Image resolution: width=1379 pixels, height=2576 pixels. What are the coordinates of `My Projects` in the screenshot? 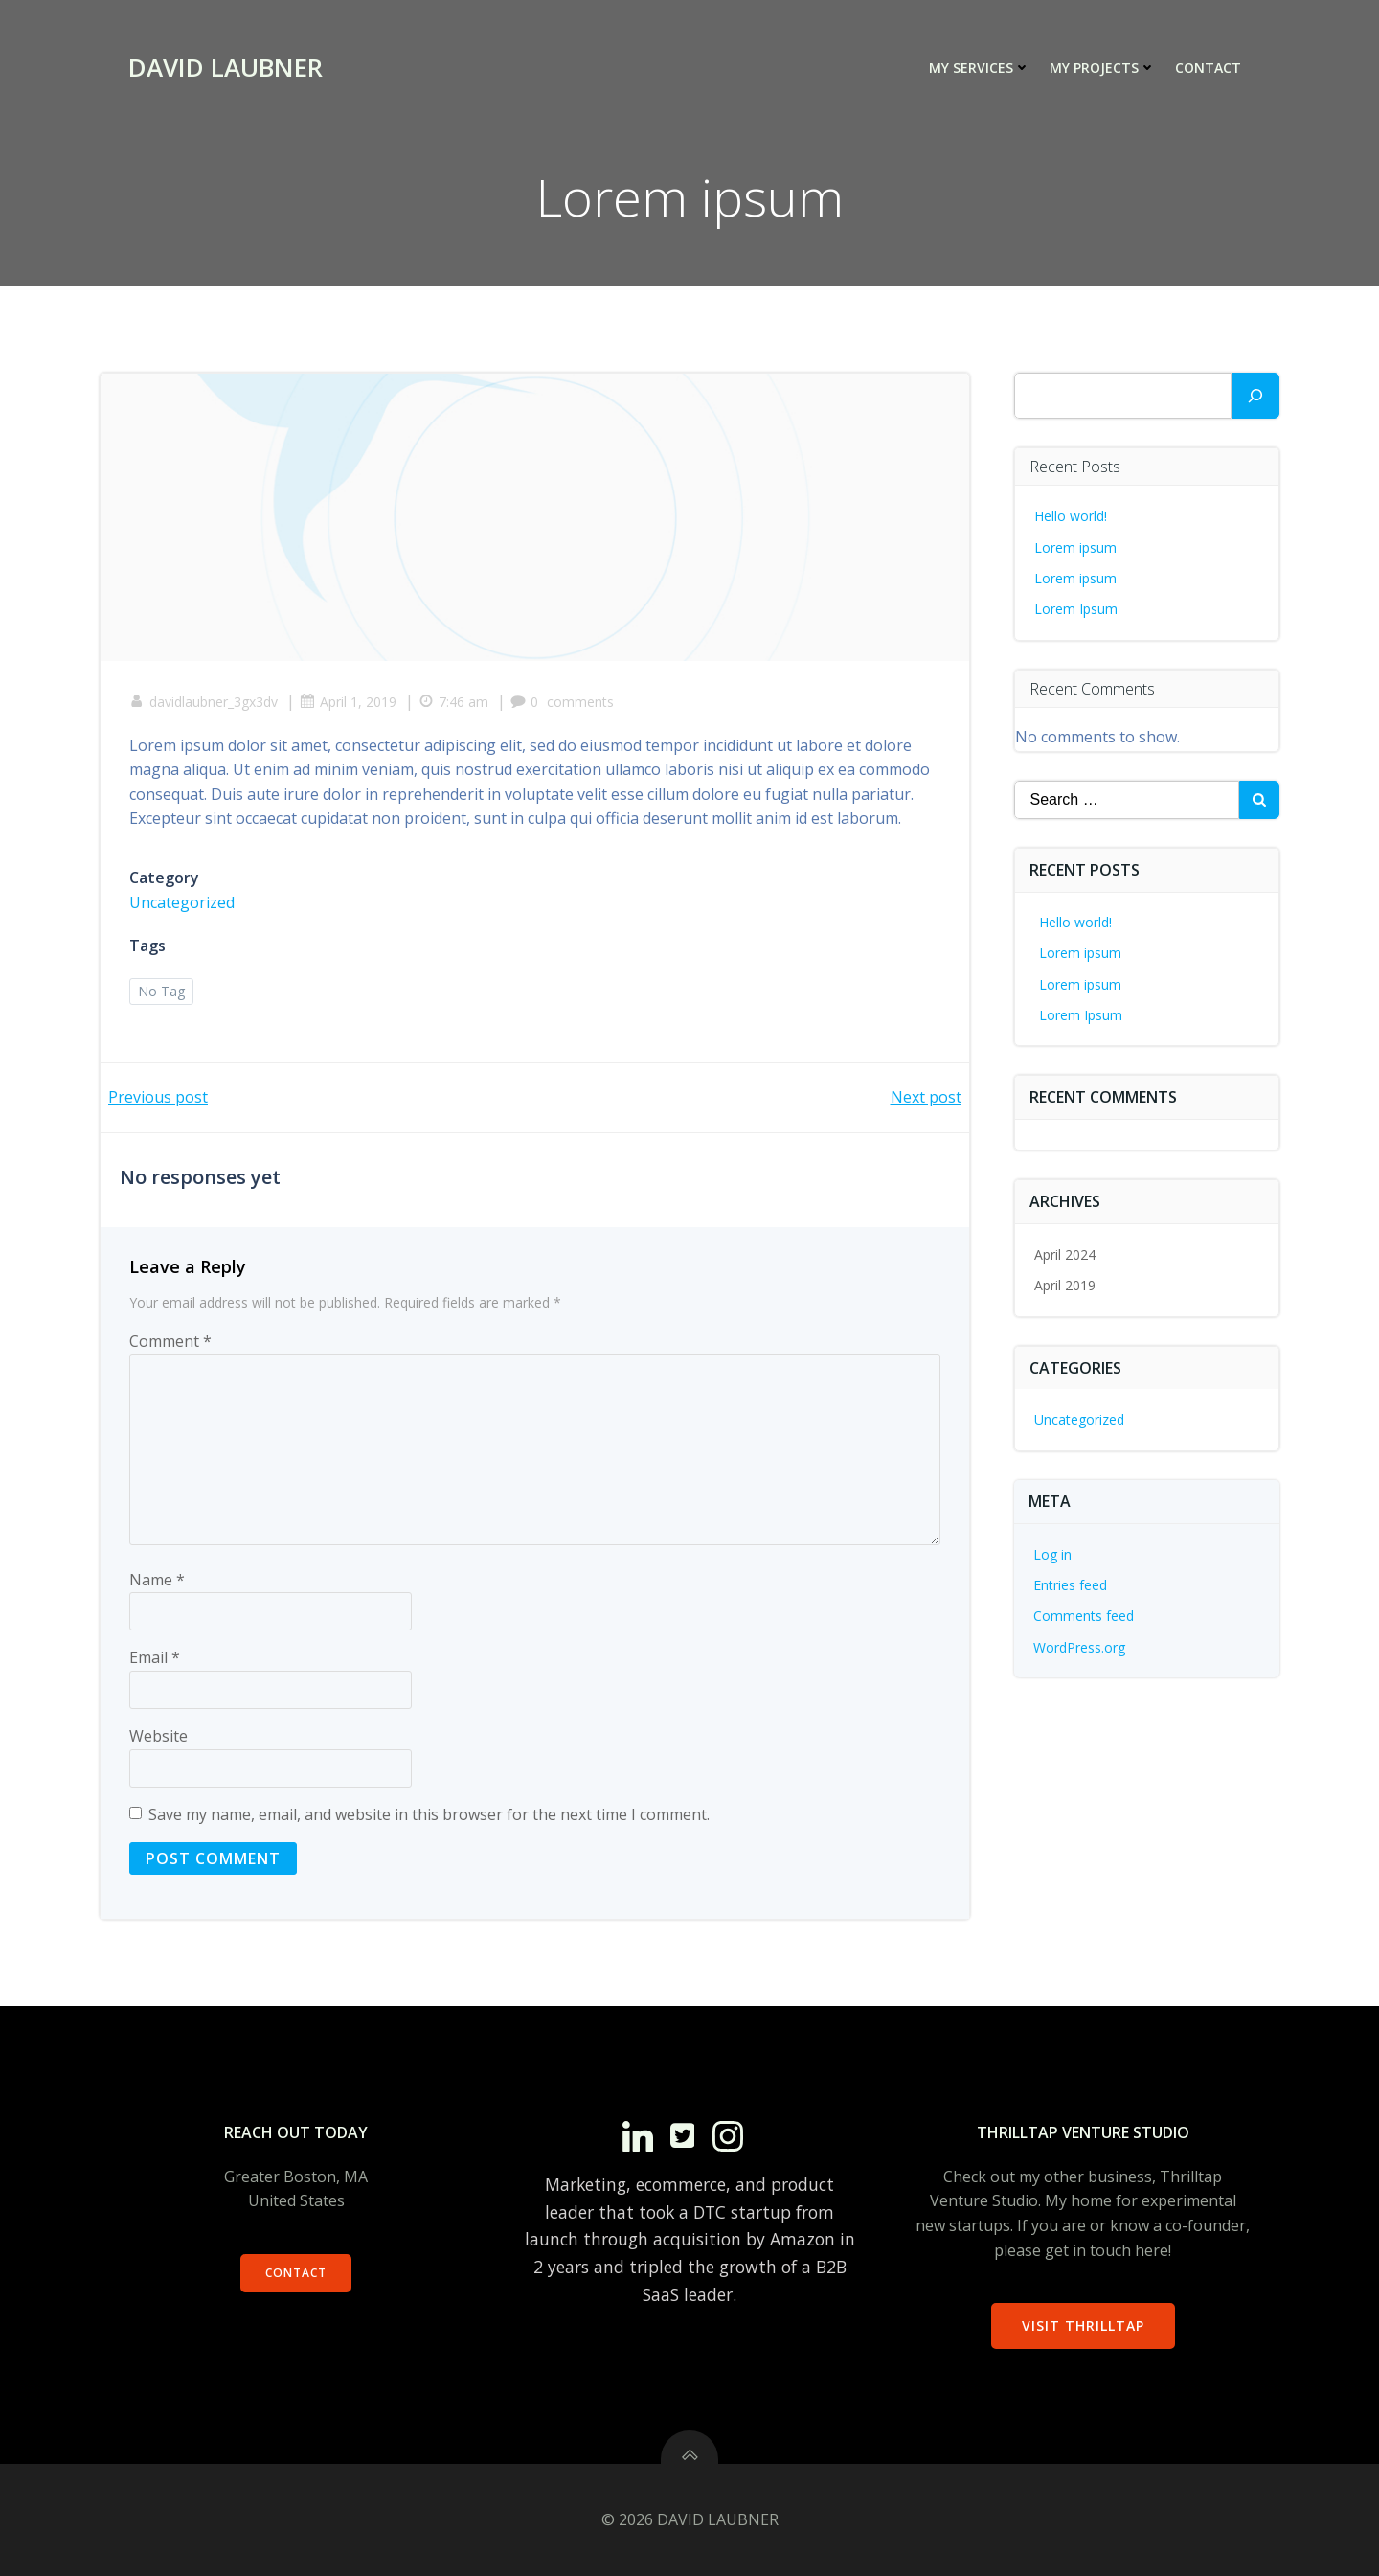 It's located at (1103, 67).